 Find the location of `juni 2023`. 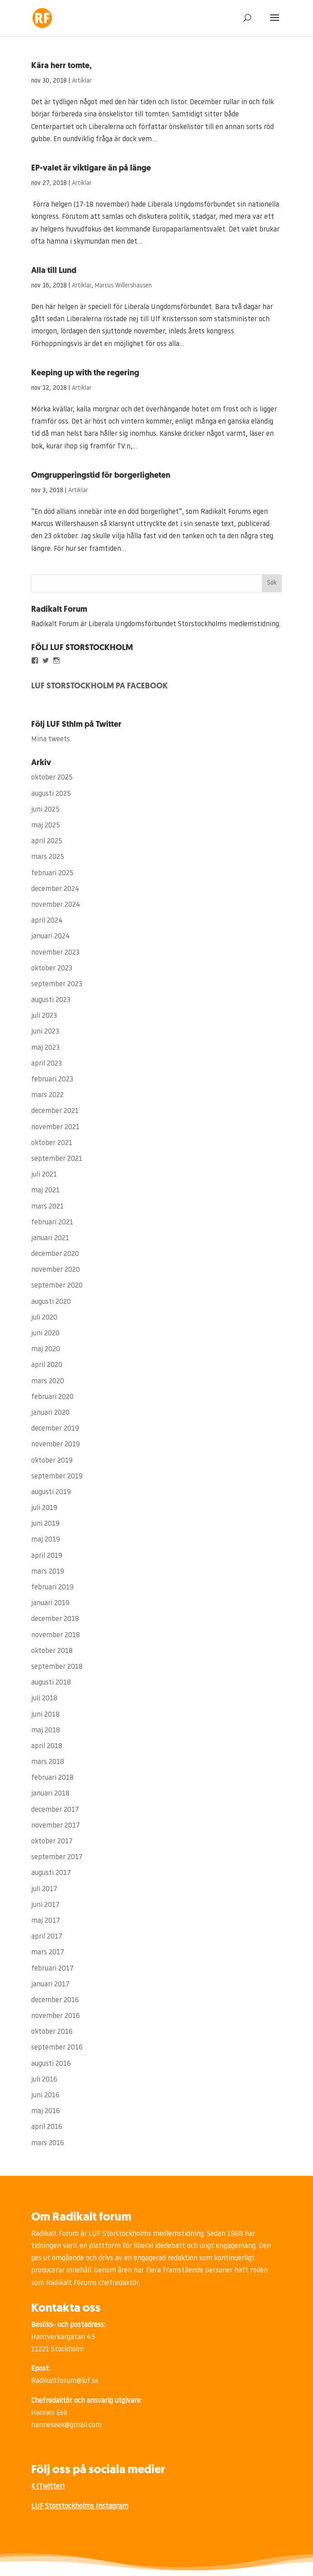

juni 2023 is located at coordinates (45, 1031).